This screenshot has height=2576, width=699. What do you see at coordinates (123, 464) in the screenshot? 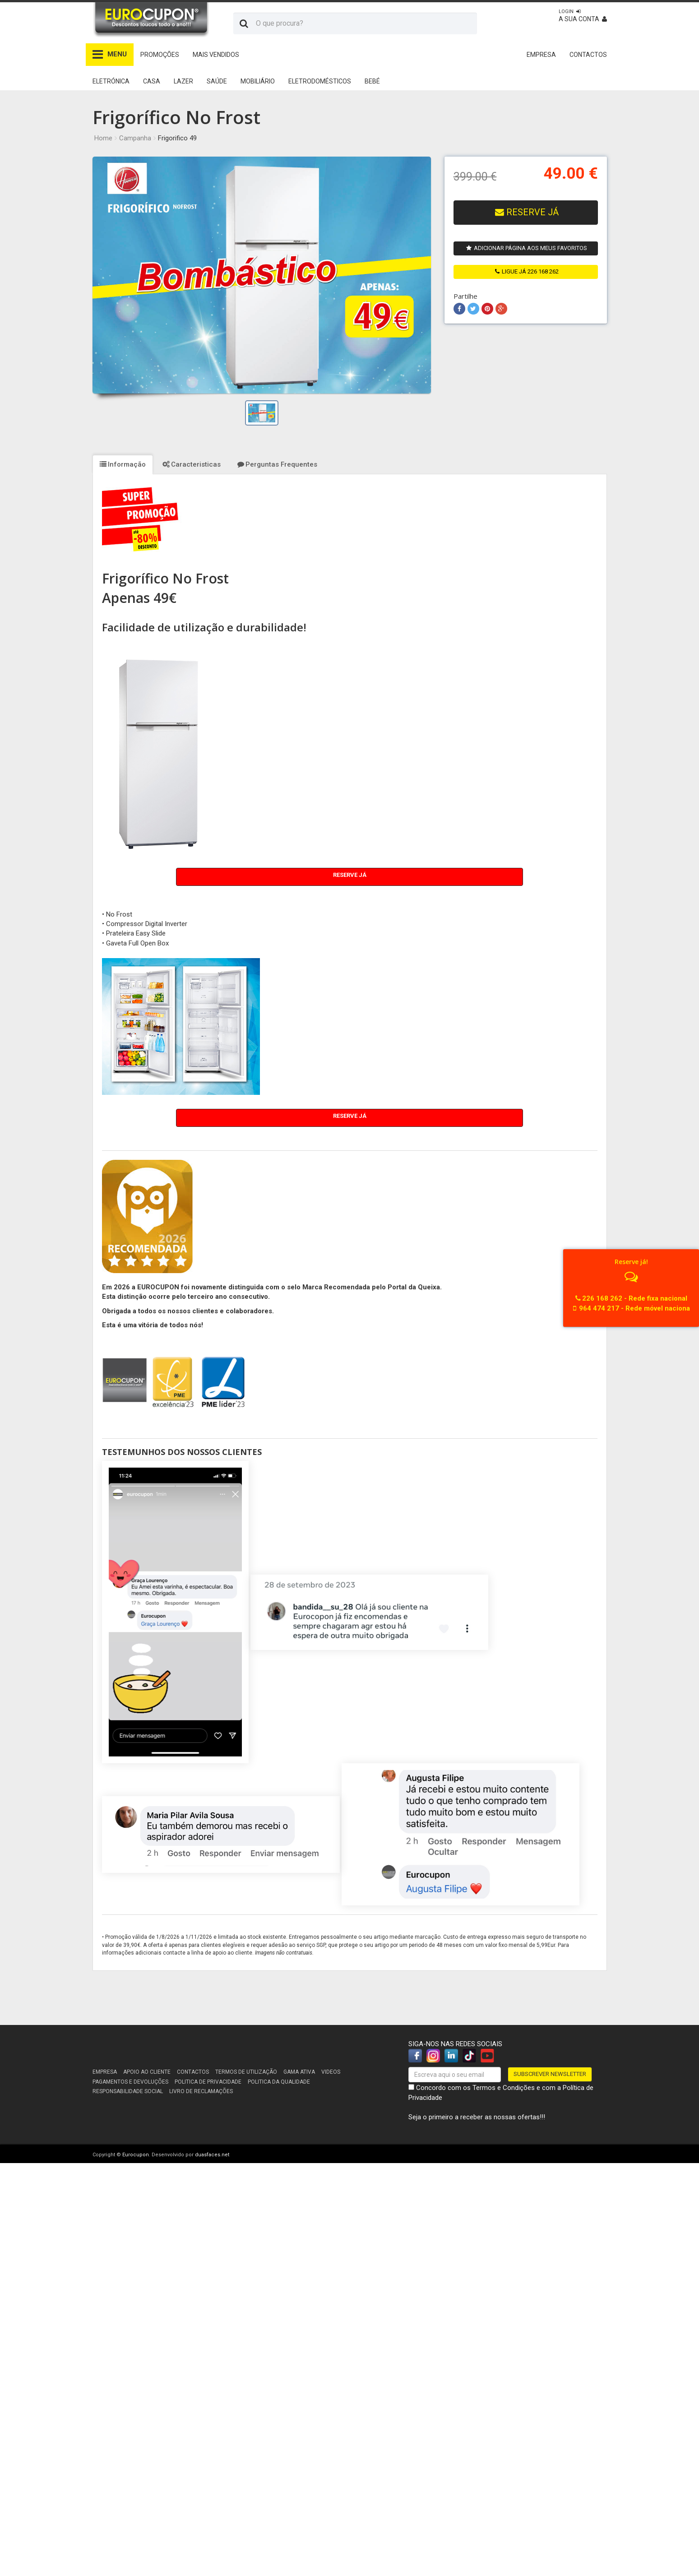
I see `Informação` at bounding box center [123, 464].